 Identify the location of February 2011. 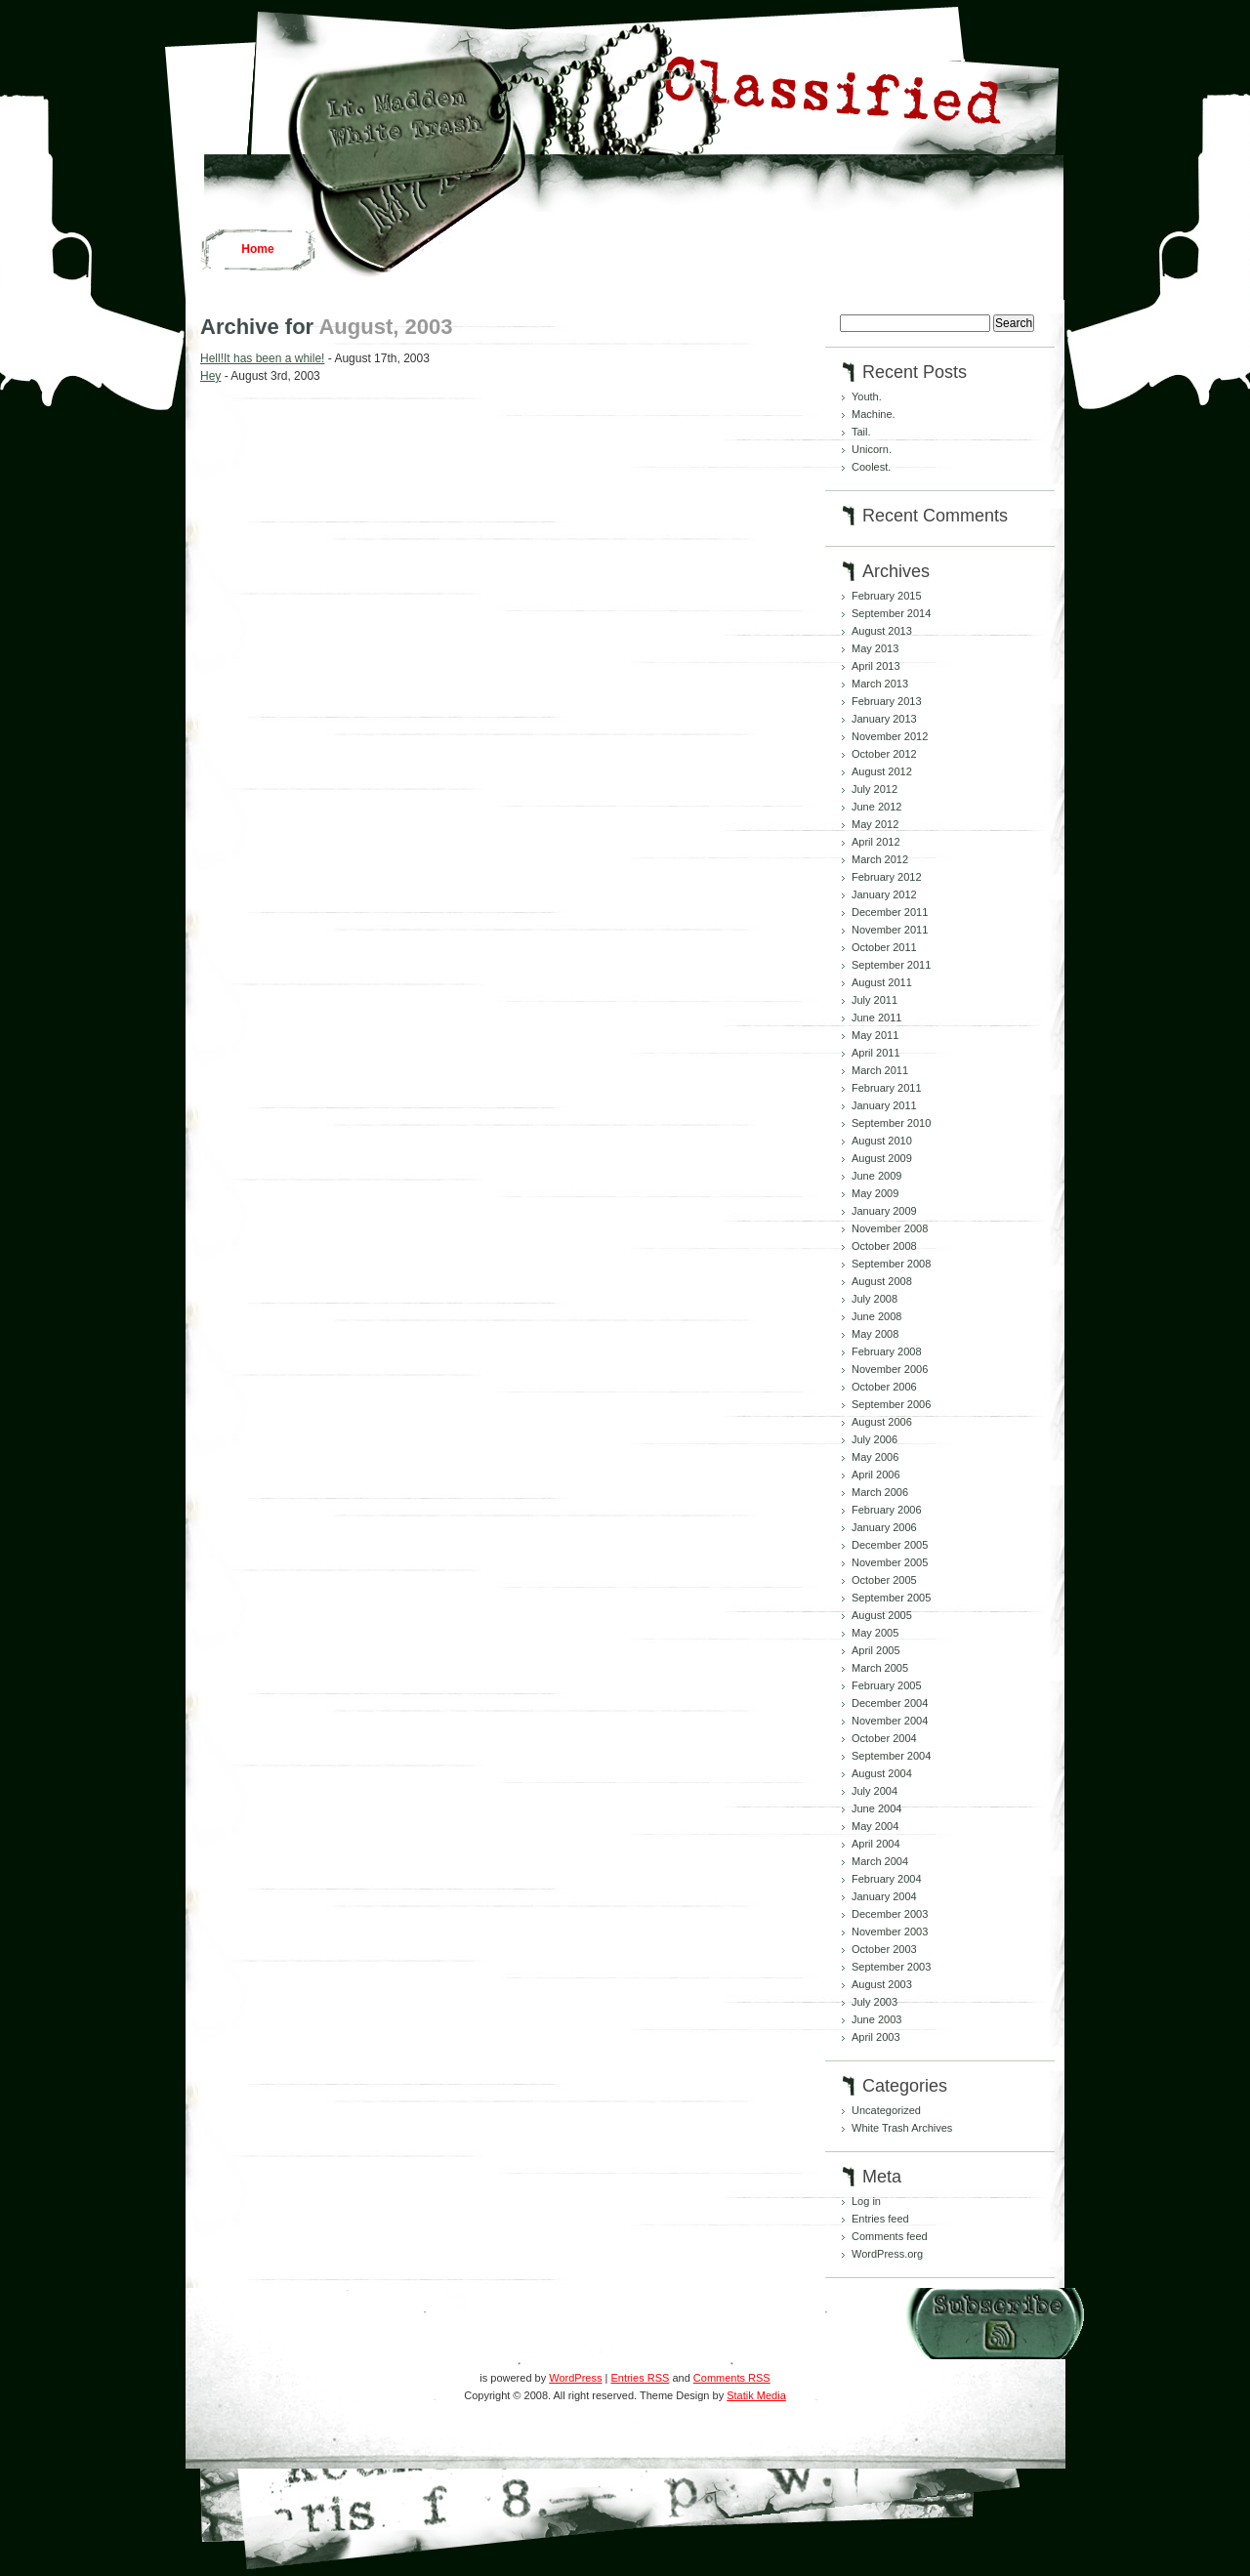
(887, 1088).